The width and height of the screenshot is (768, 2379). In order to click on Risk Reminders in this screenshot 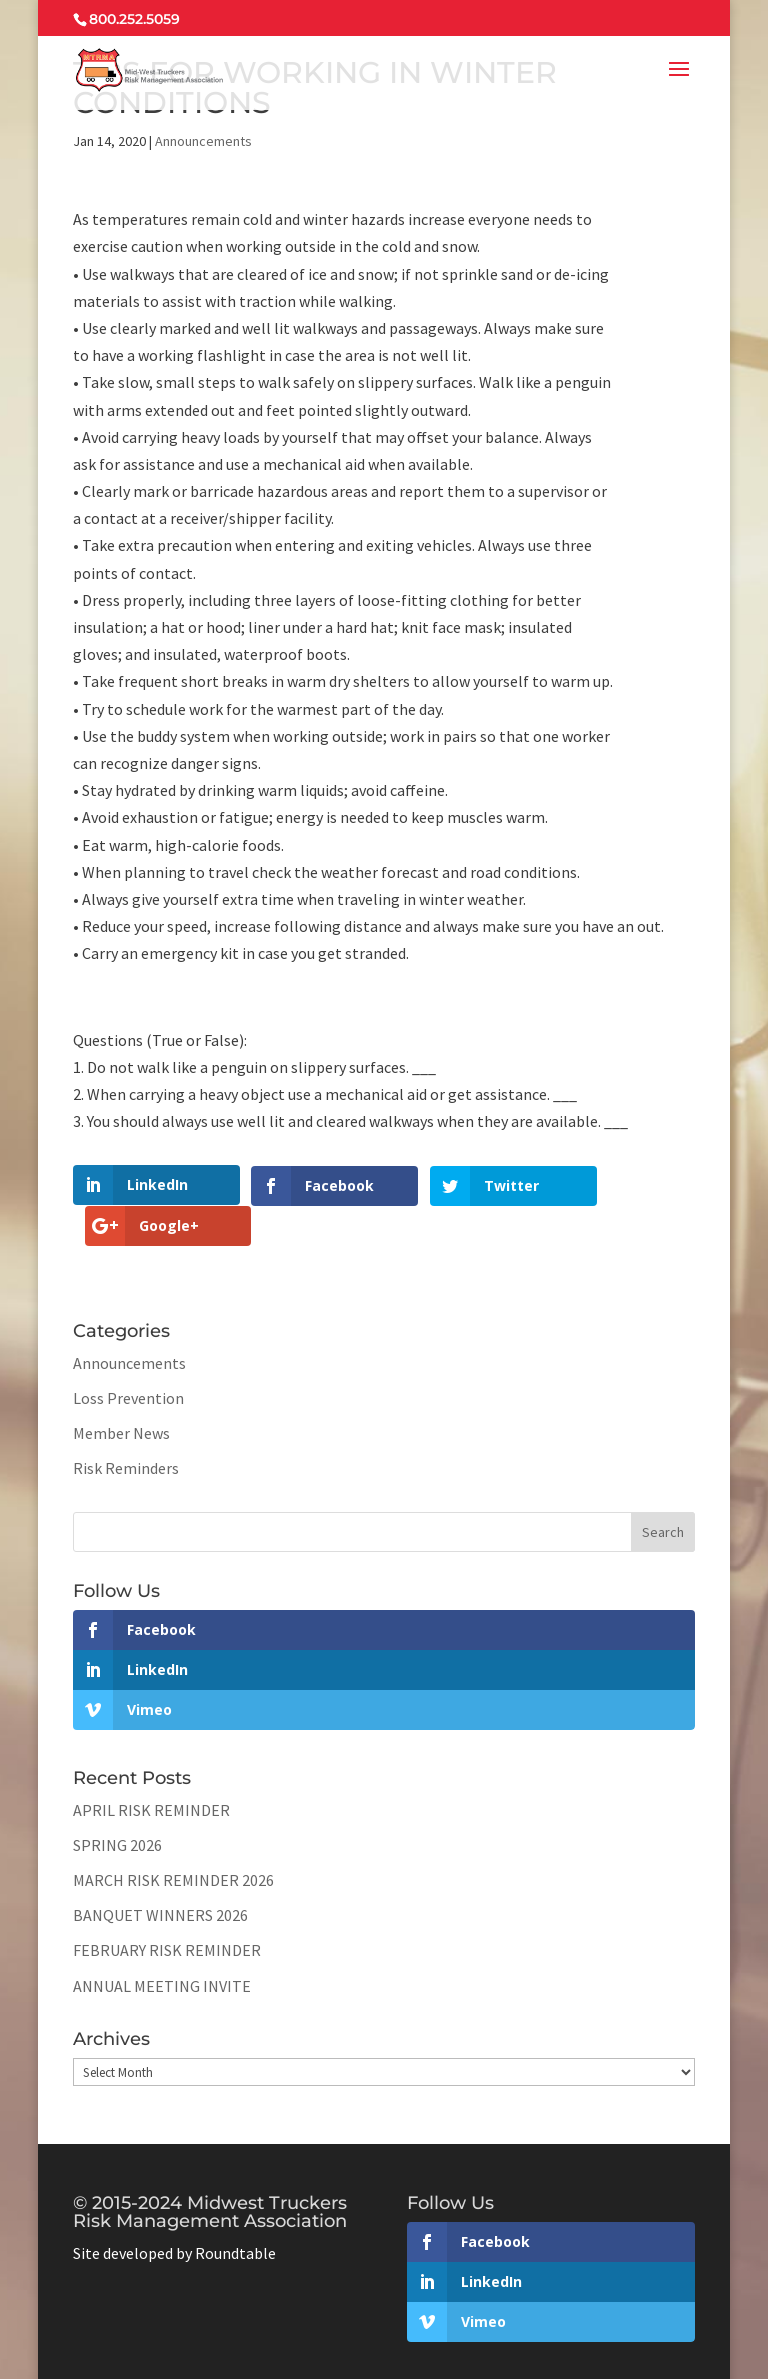, I will do `click(126, 1427)`.